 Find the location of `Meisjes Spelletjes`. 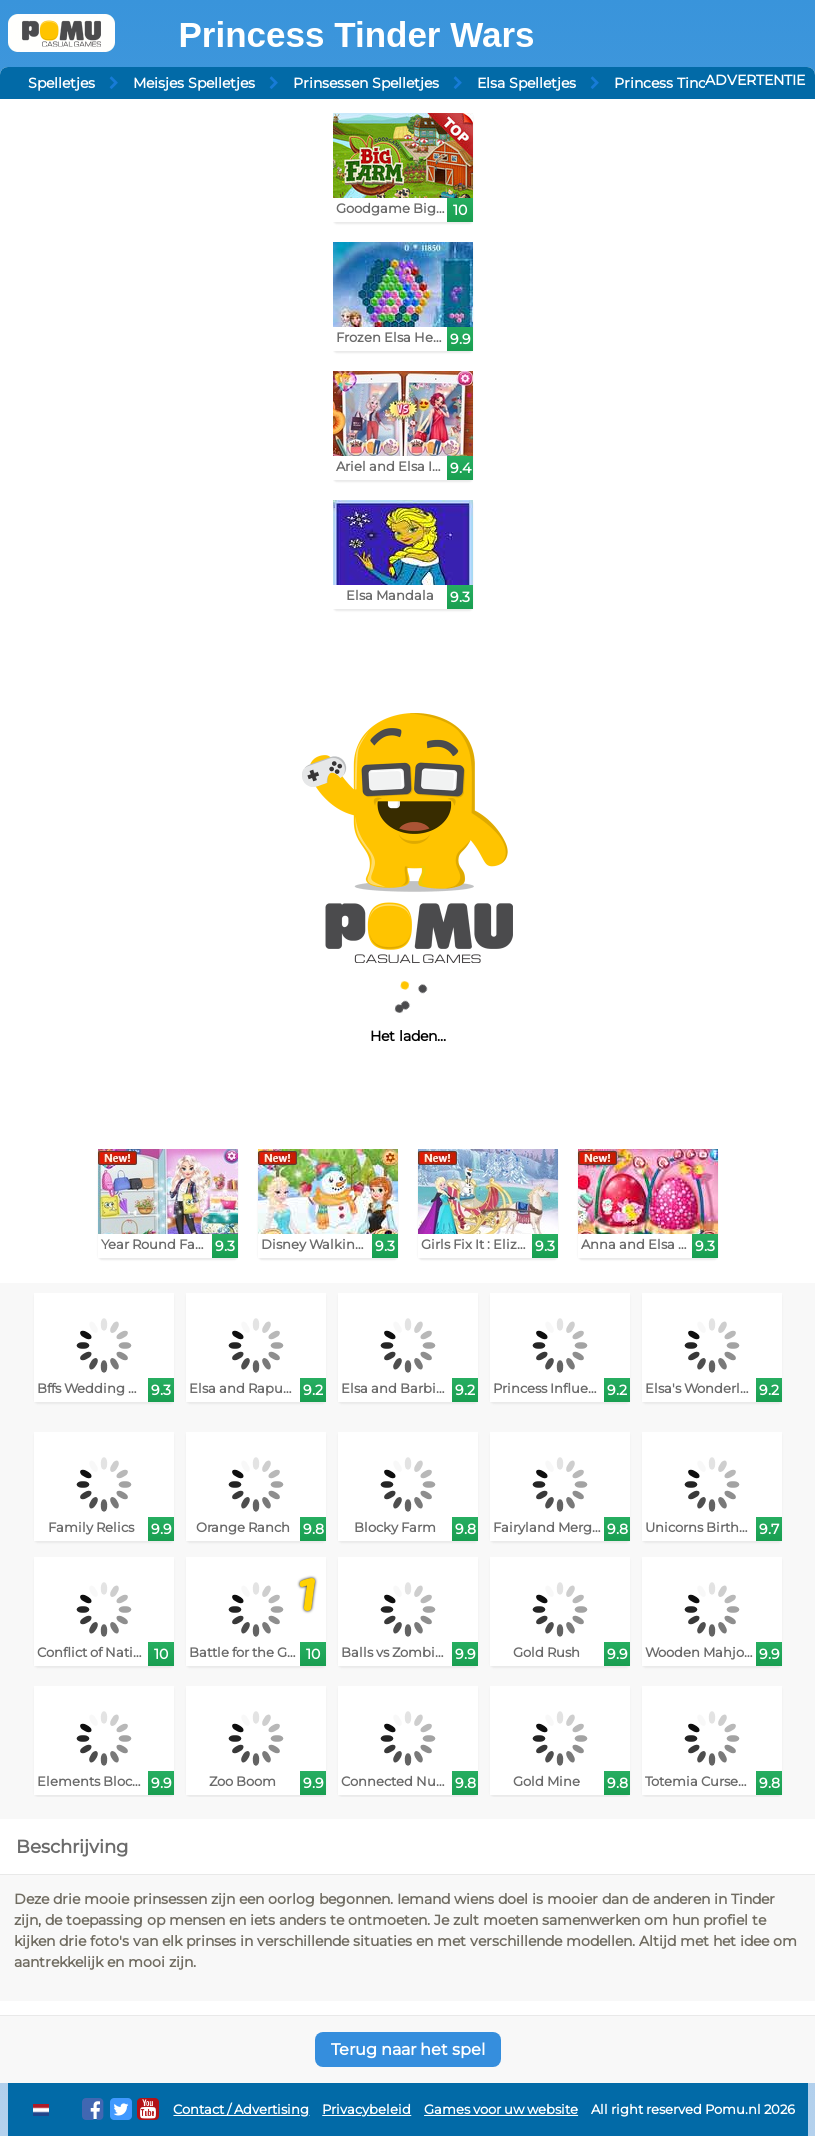

Meisjes Spelletjes is located at coordinates (194, 83).